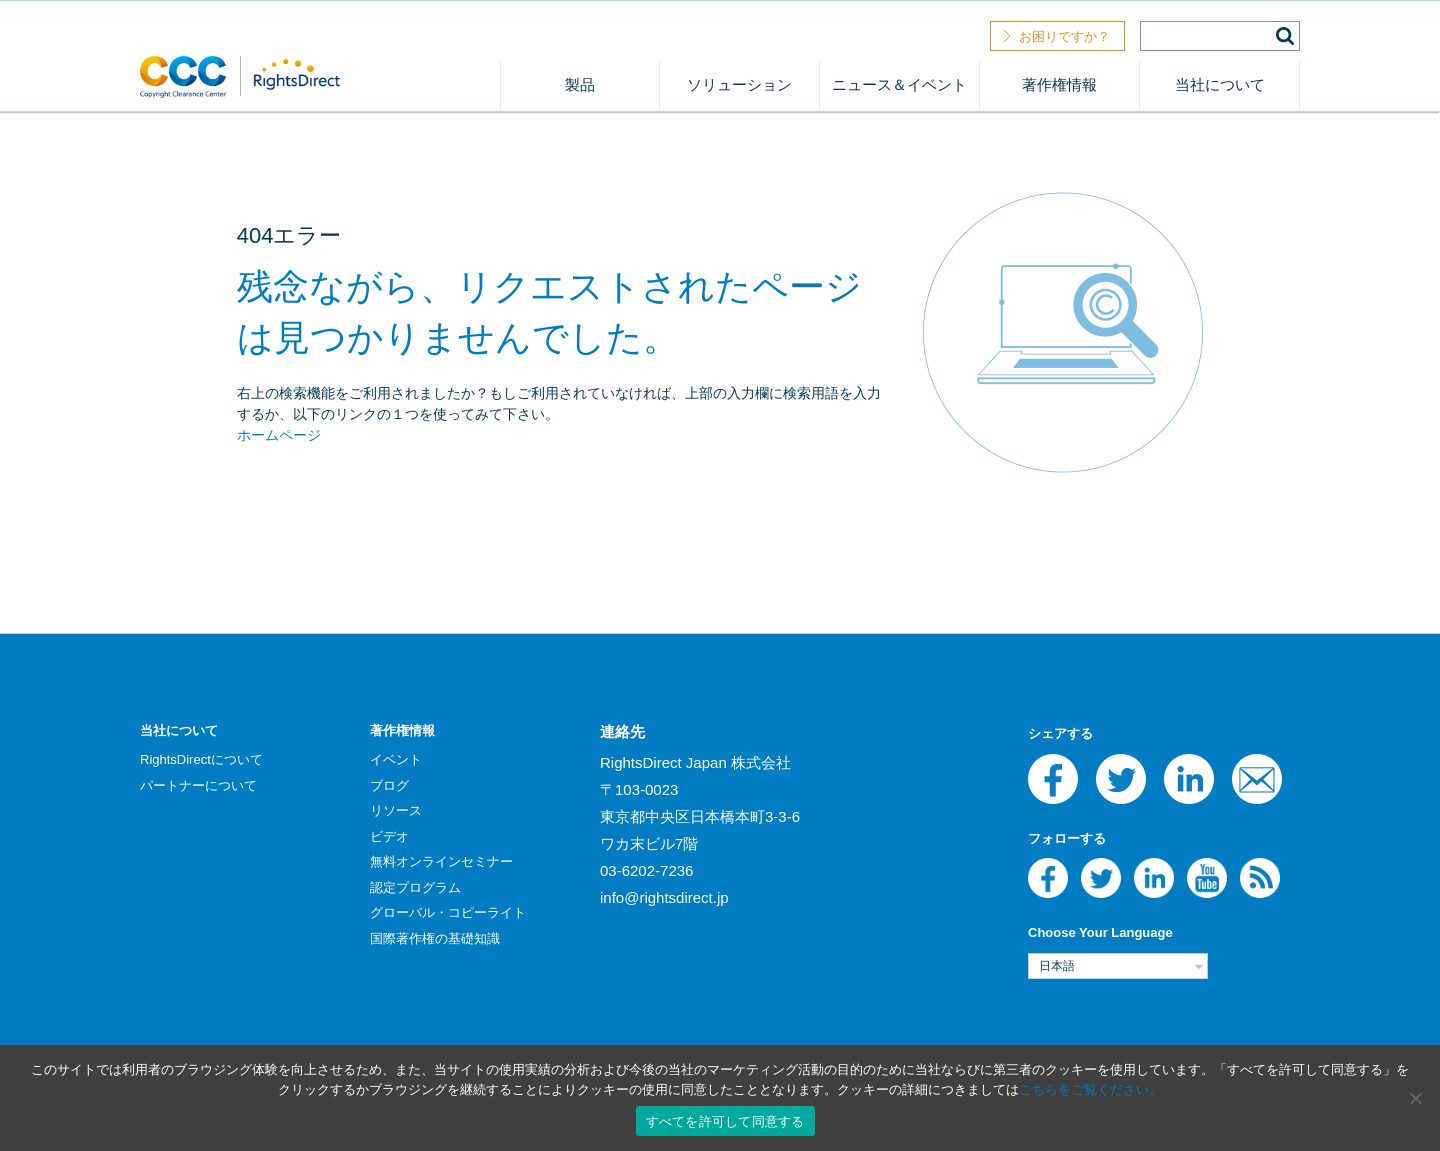 The image size is (1440, 1151). Describe the element at coordinates (415, 887) in the screenshot. I see `認定プログラム` at that location.